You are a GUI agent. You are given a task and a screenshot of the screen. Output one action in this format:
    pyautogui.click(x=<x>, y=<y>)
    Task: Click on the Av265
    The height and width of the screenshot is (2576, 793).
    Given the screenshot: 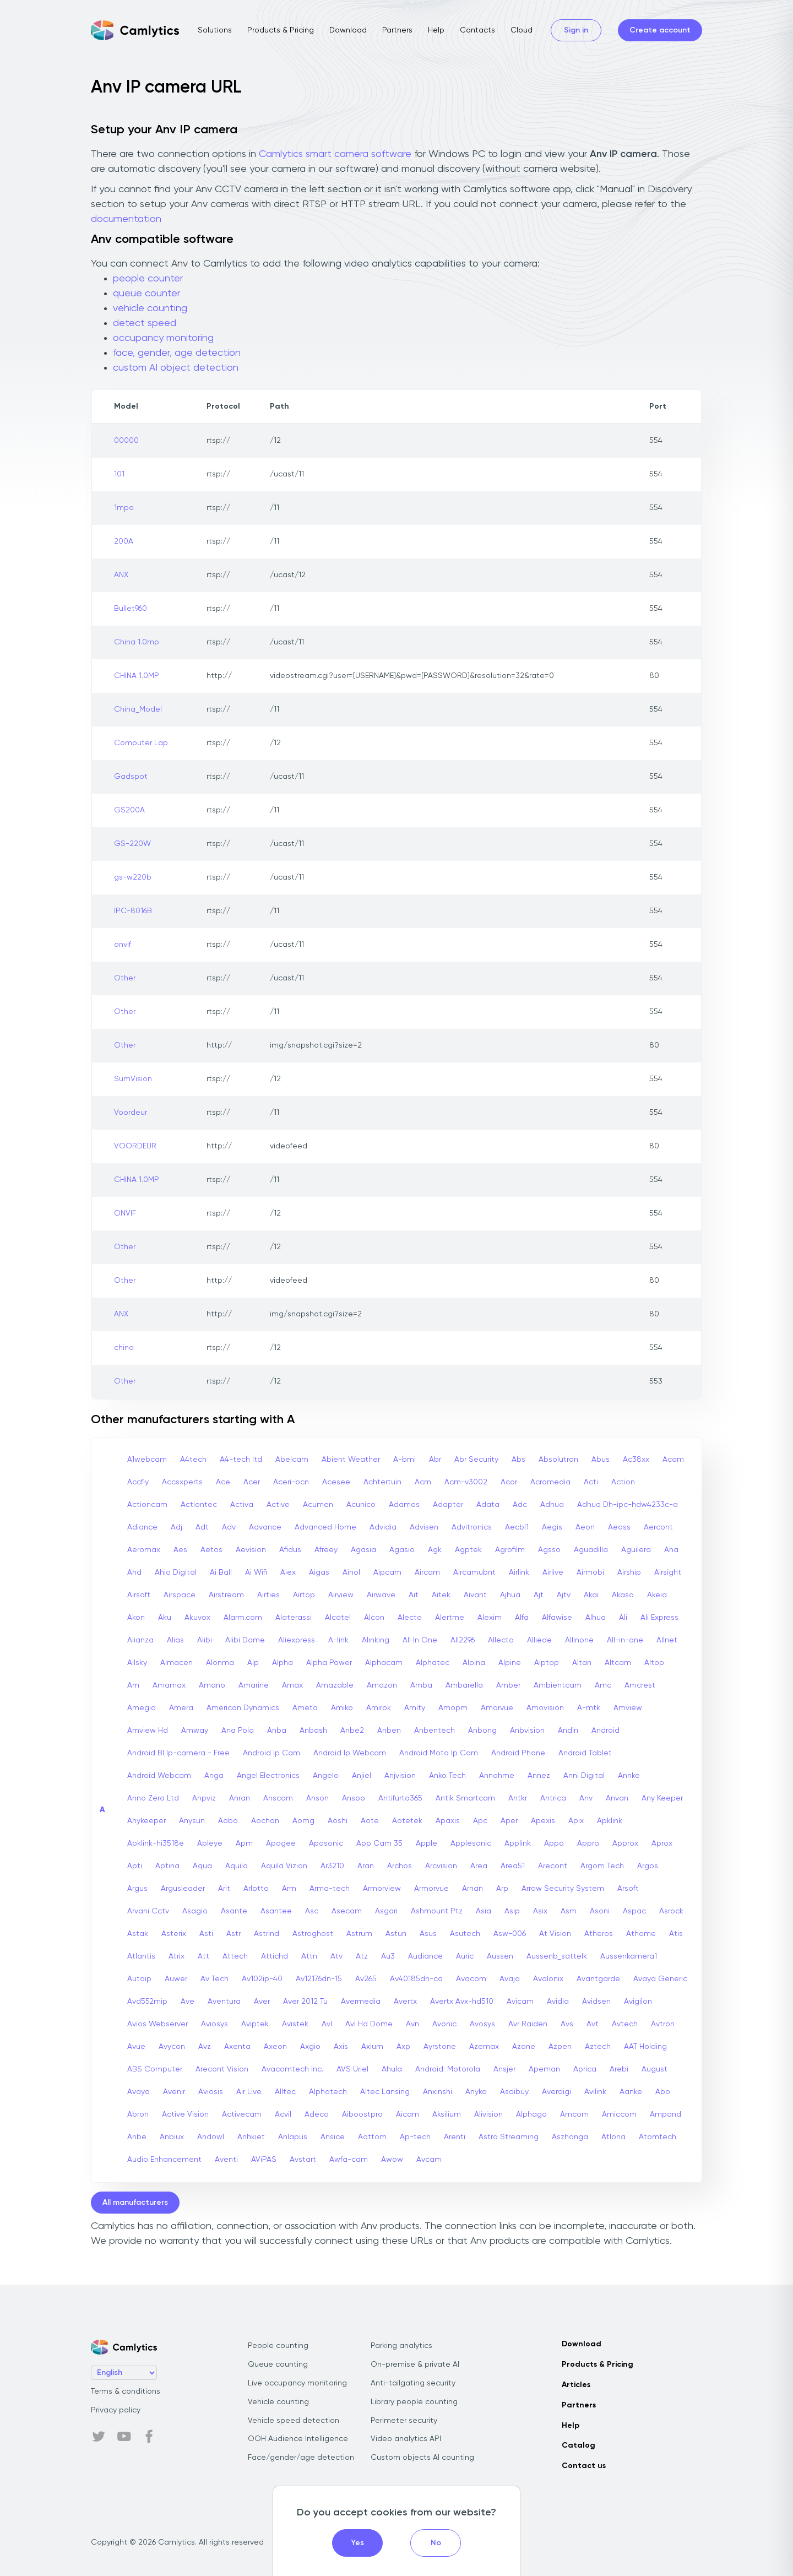 What is the action you would take?
    pyautogui.click(x=366, y=1979)
    